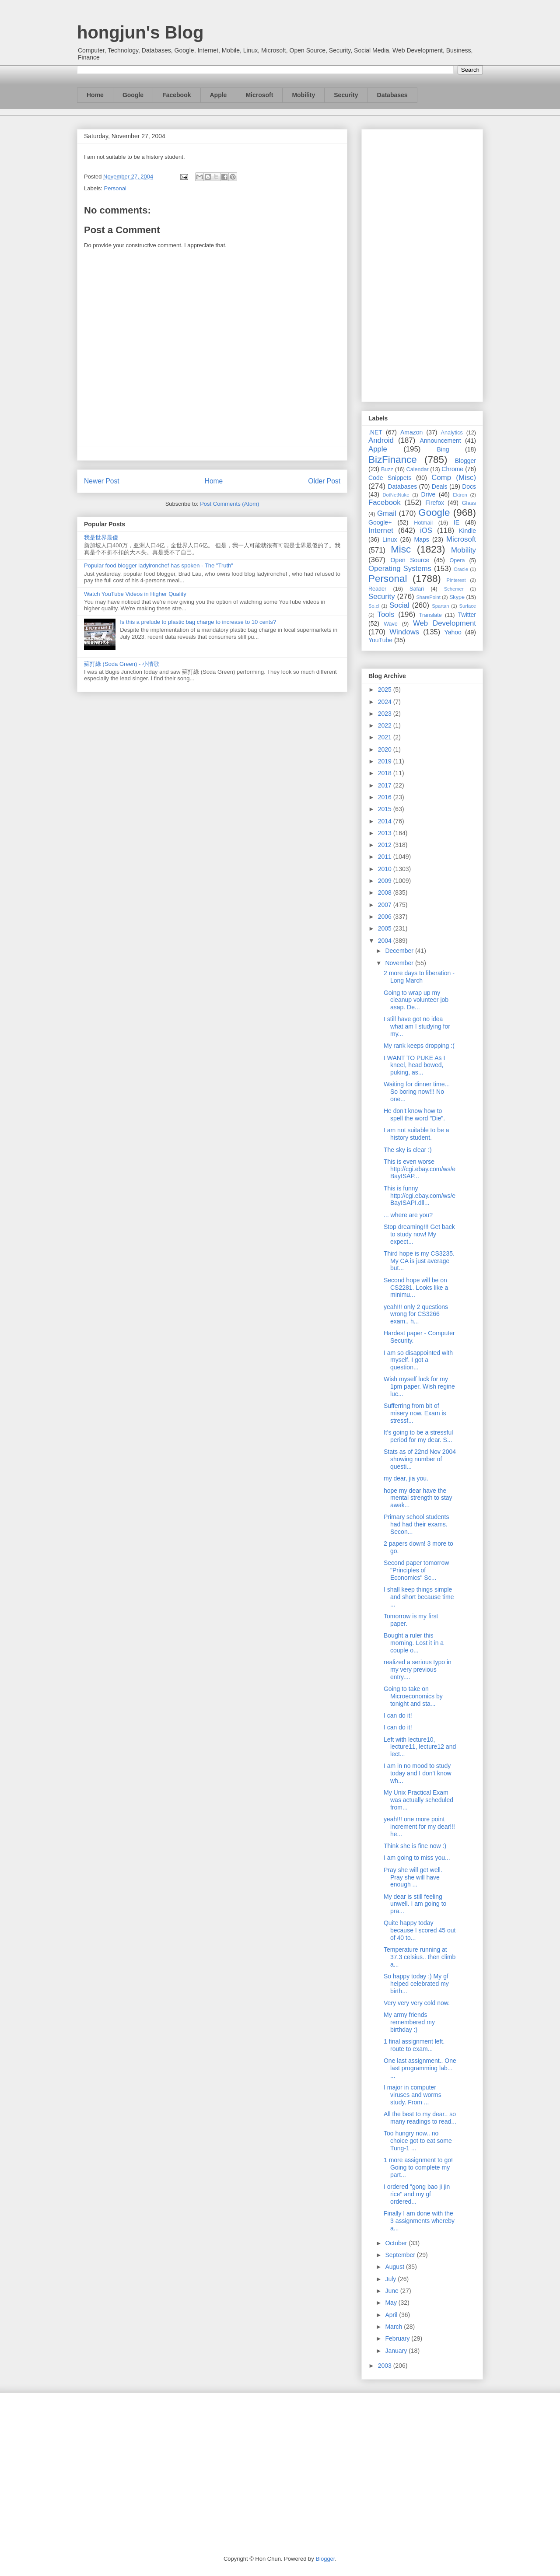 The height and width of the screenshot is (2576, 560). What do you see at coordinates (381, 440) in the screenshot?
I see `Android` at bounding box center [381, 440].